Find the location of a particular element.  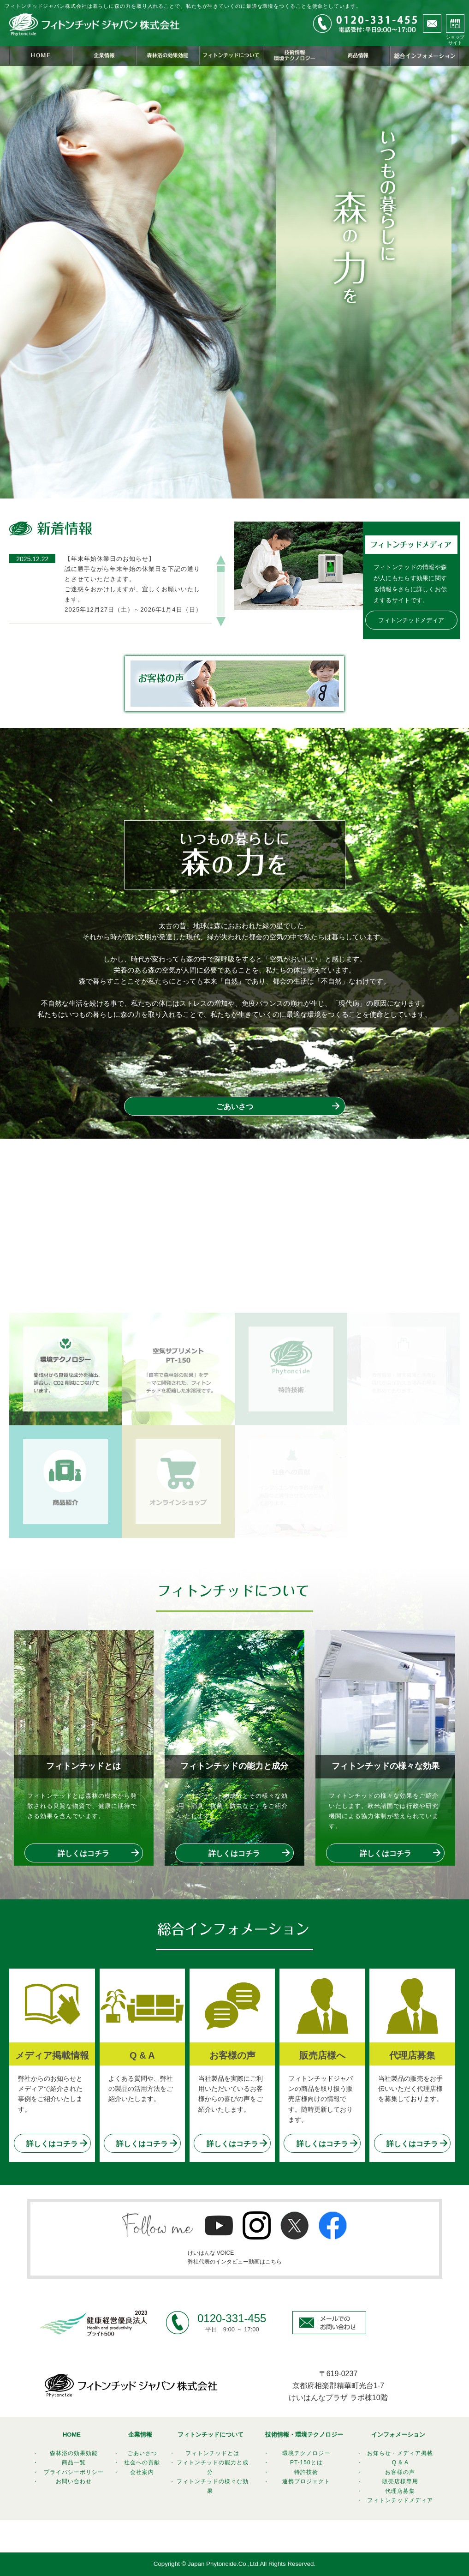

お問い合わせ is located at coordinates (74, 2481).